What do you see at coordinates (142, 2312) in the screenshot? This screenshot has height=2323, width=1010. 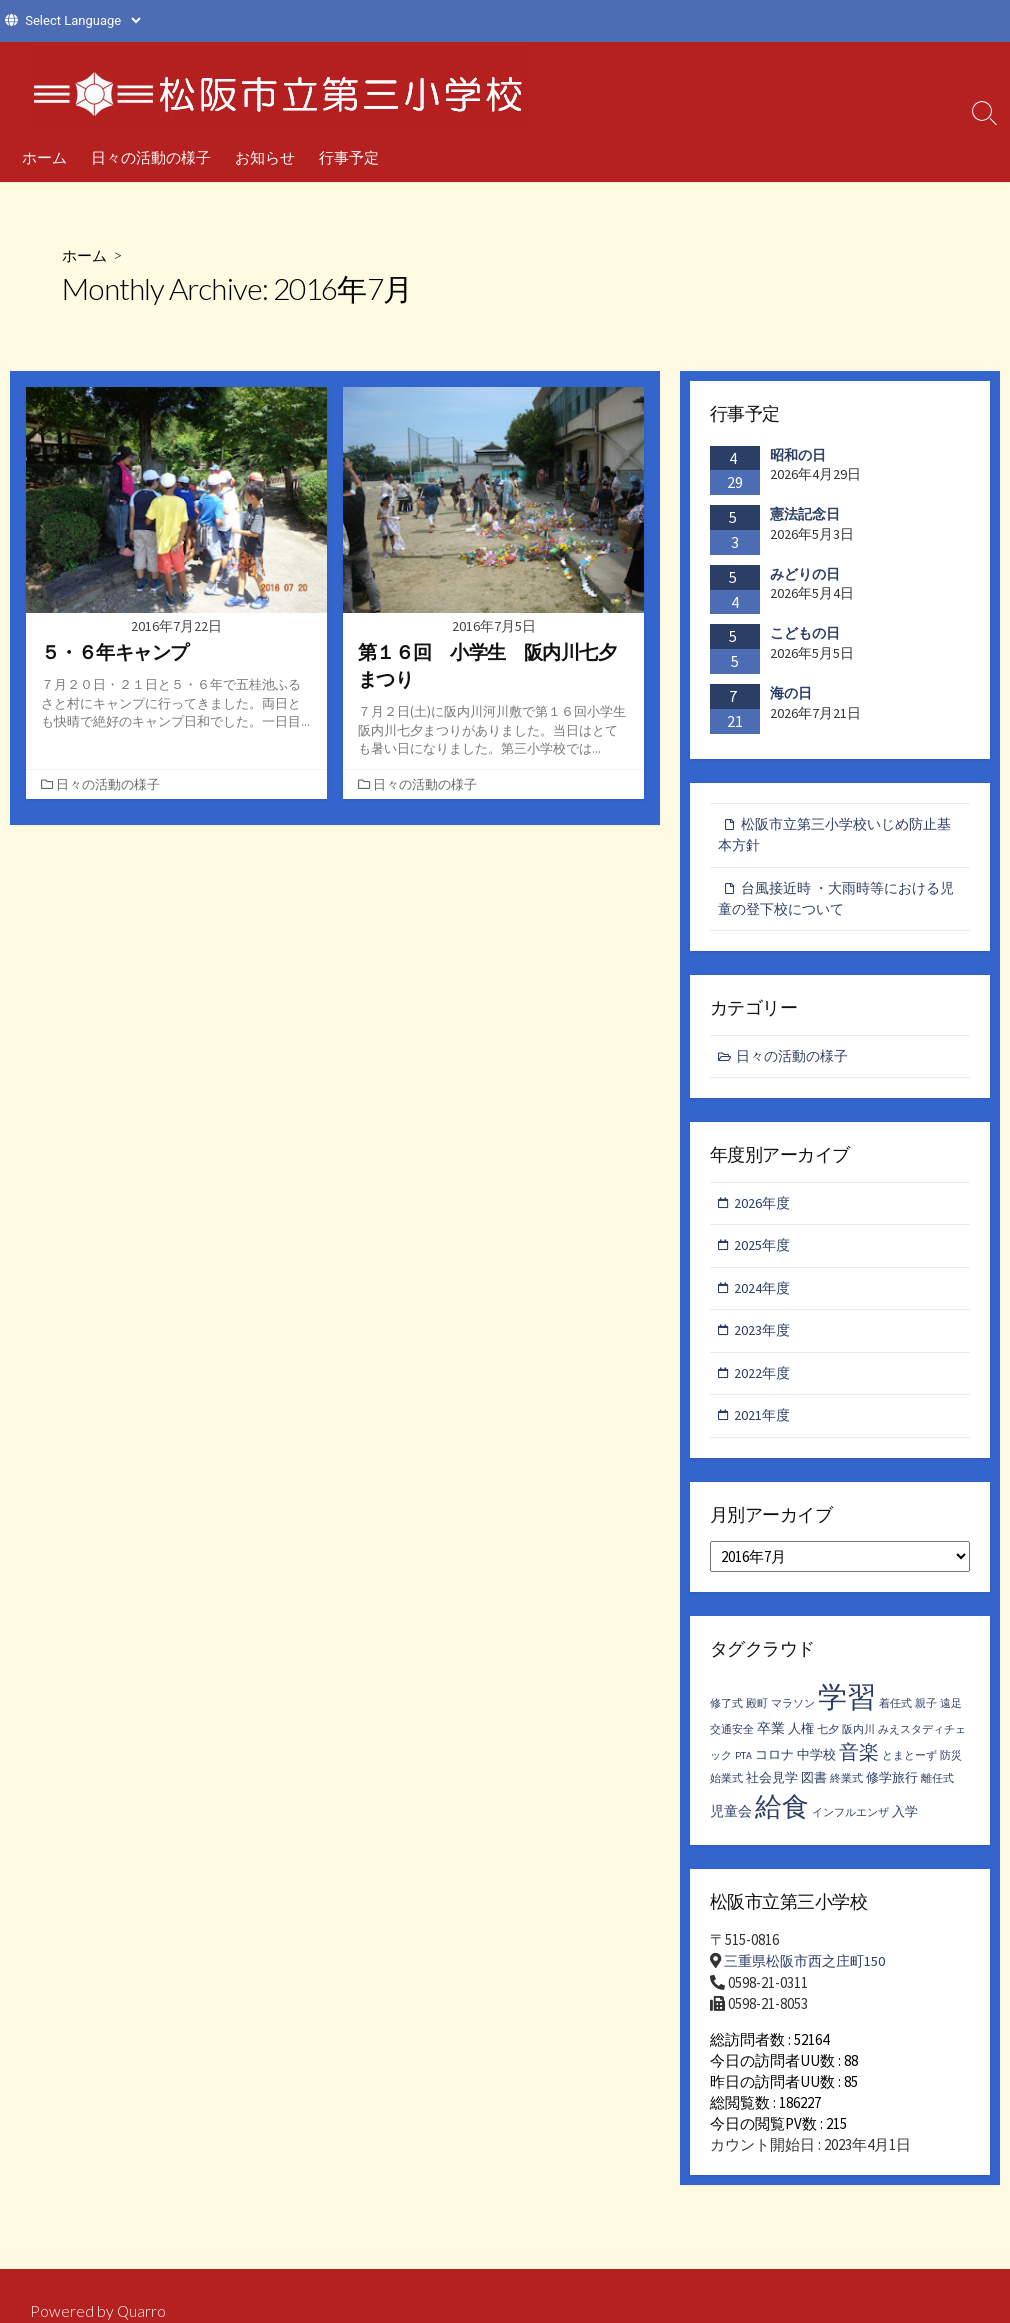 I see `Quarro` at bounding box center [142, 2312].